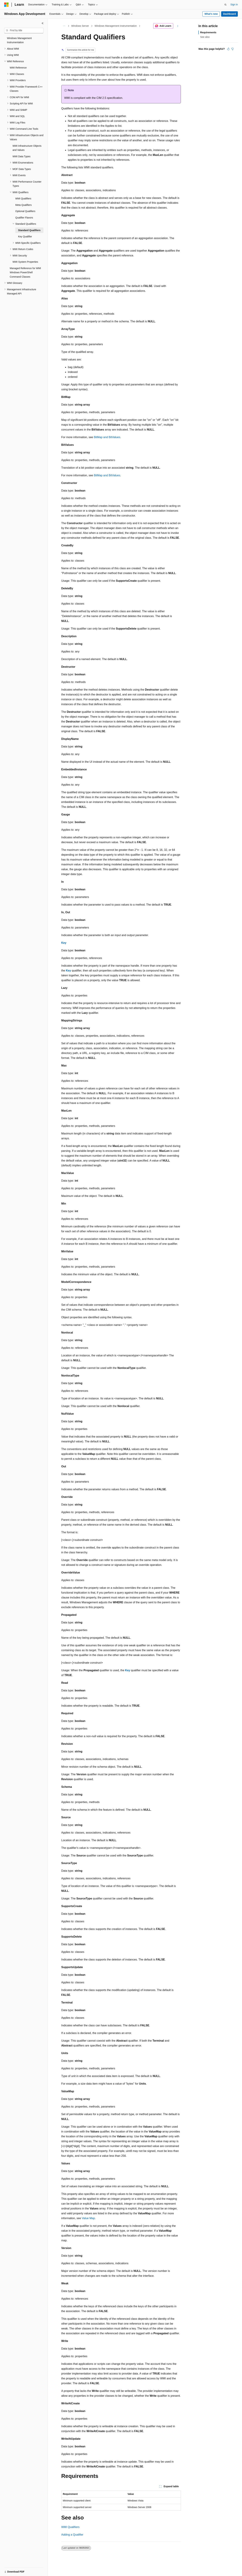  What do you see at coordinates (64, 26) in the screenshot?
I see `[All breadcrumbs]` at bounding box center [64, 26].